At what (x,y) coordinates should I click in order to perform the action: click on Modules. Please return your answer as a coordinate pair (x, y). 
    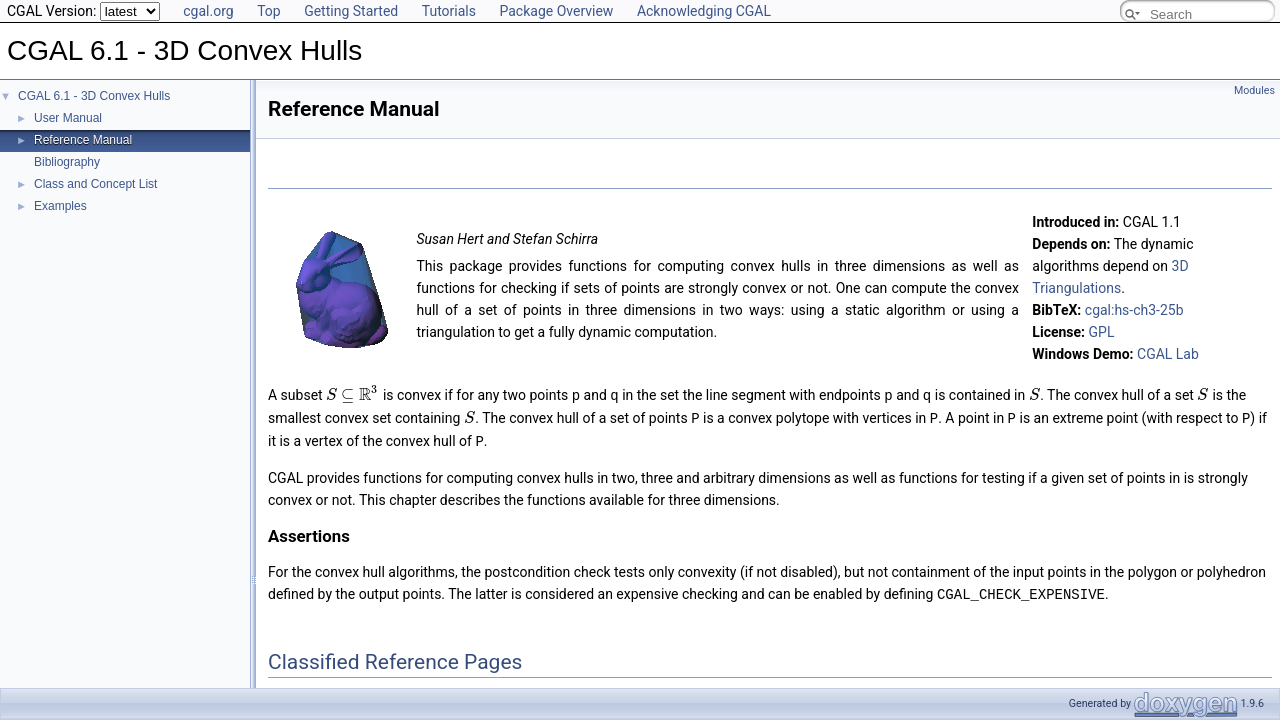
    Looking at the image, I should click on (1254, 90).